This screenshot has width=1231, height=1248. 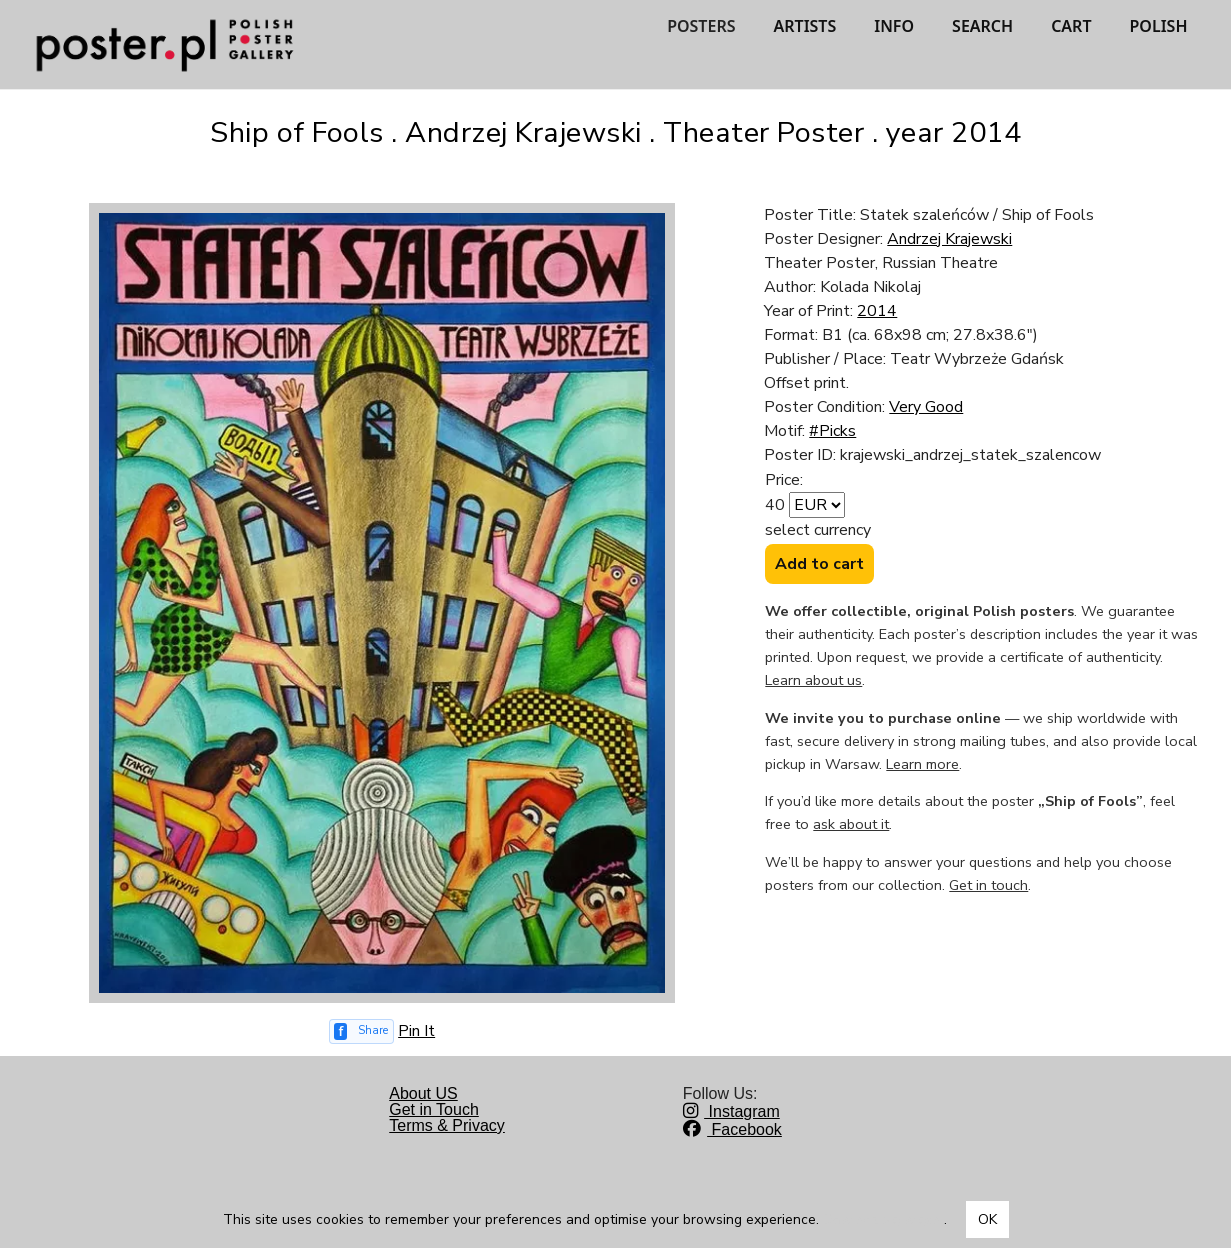 What do you see at coordinates (362, 1031) in the screenshot?
I see `[Share on Facebook]` at bounding box center [362, 1031].